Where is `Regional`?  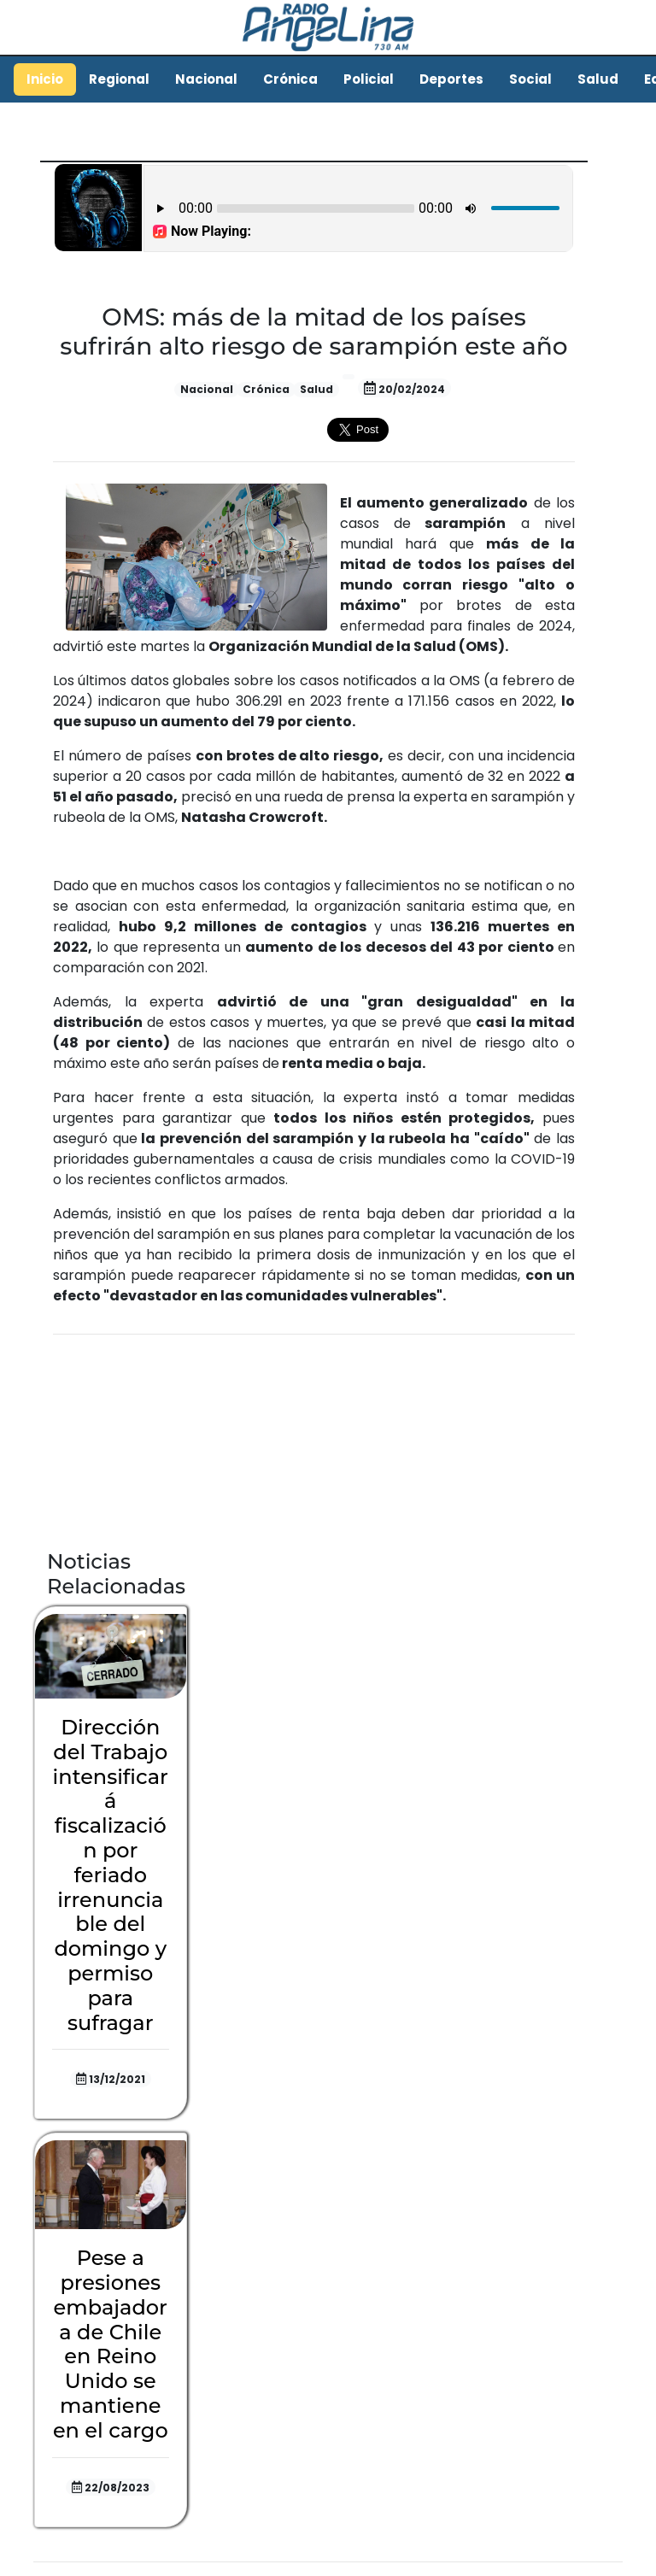 Regional is located at coordinates (119, 79).